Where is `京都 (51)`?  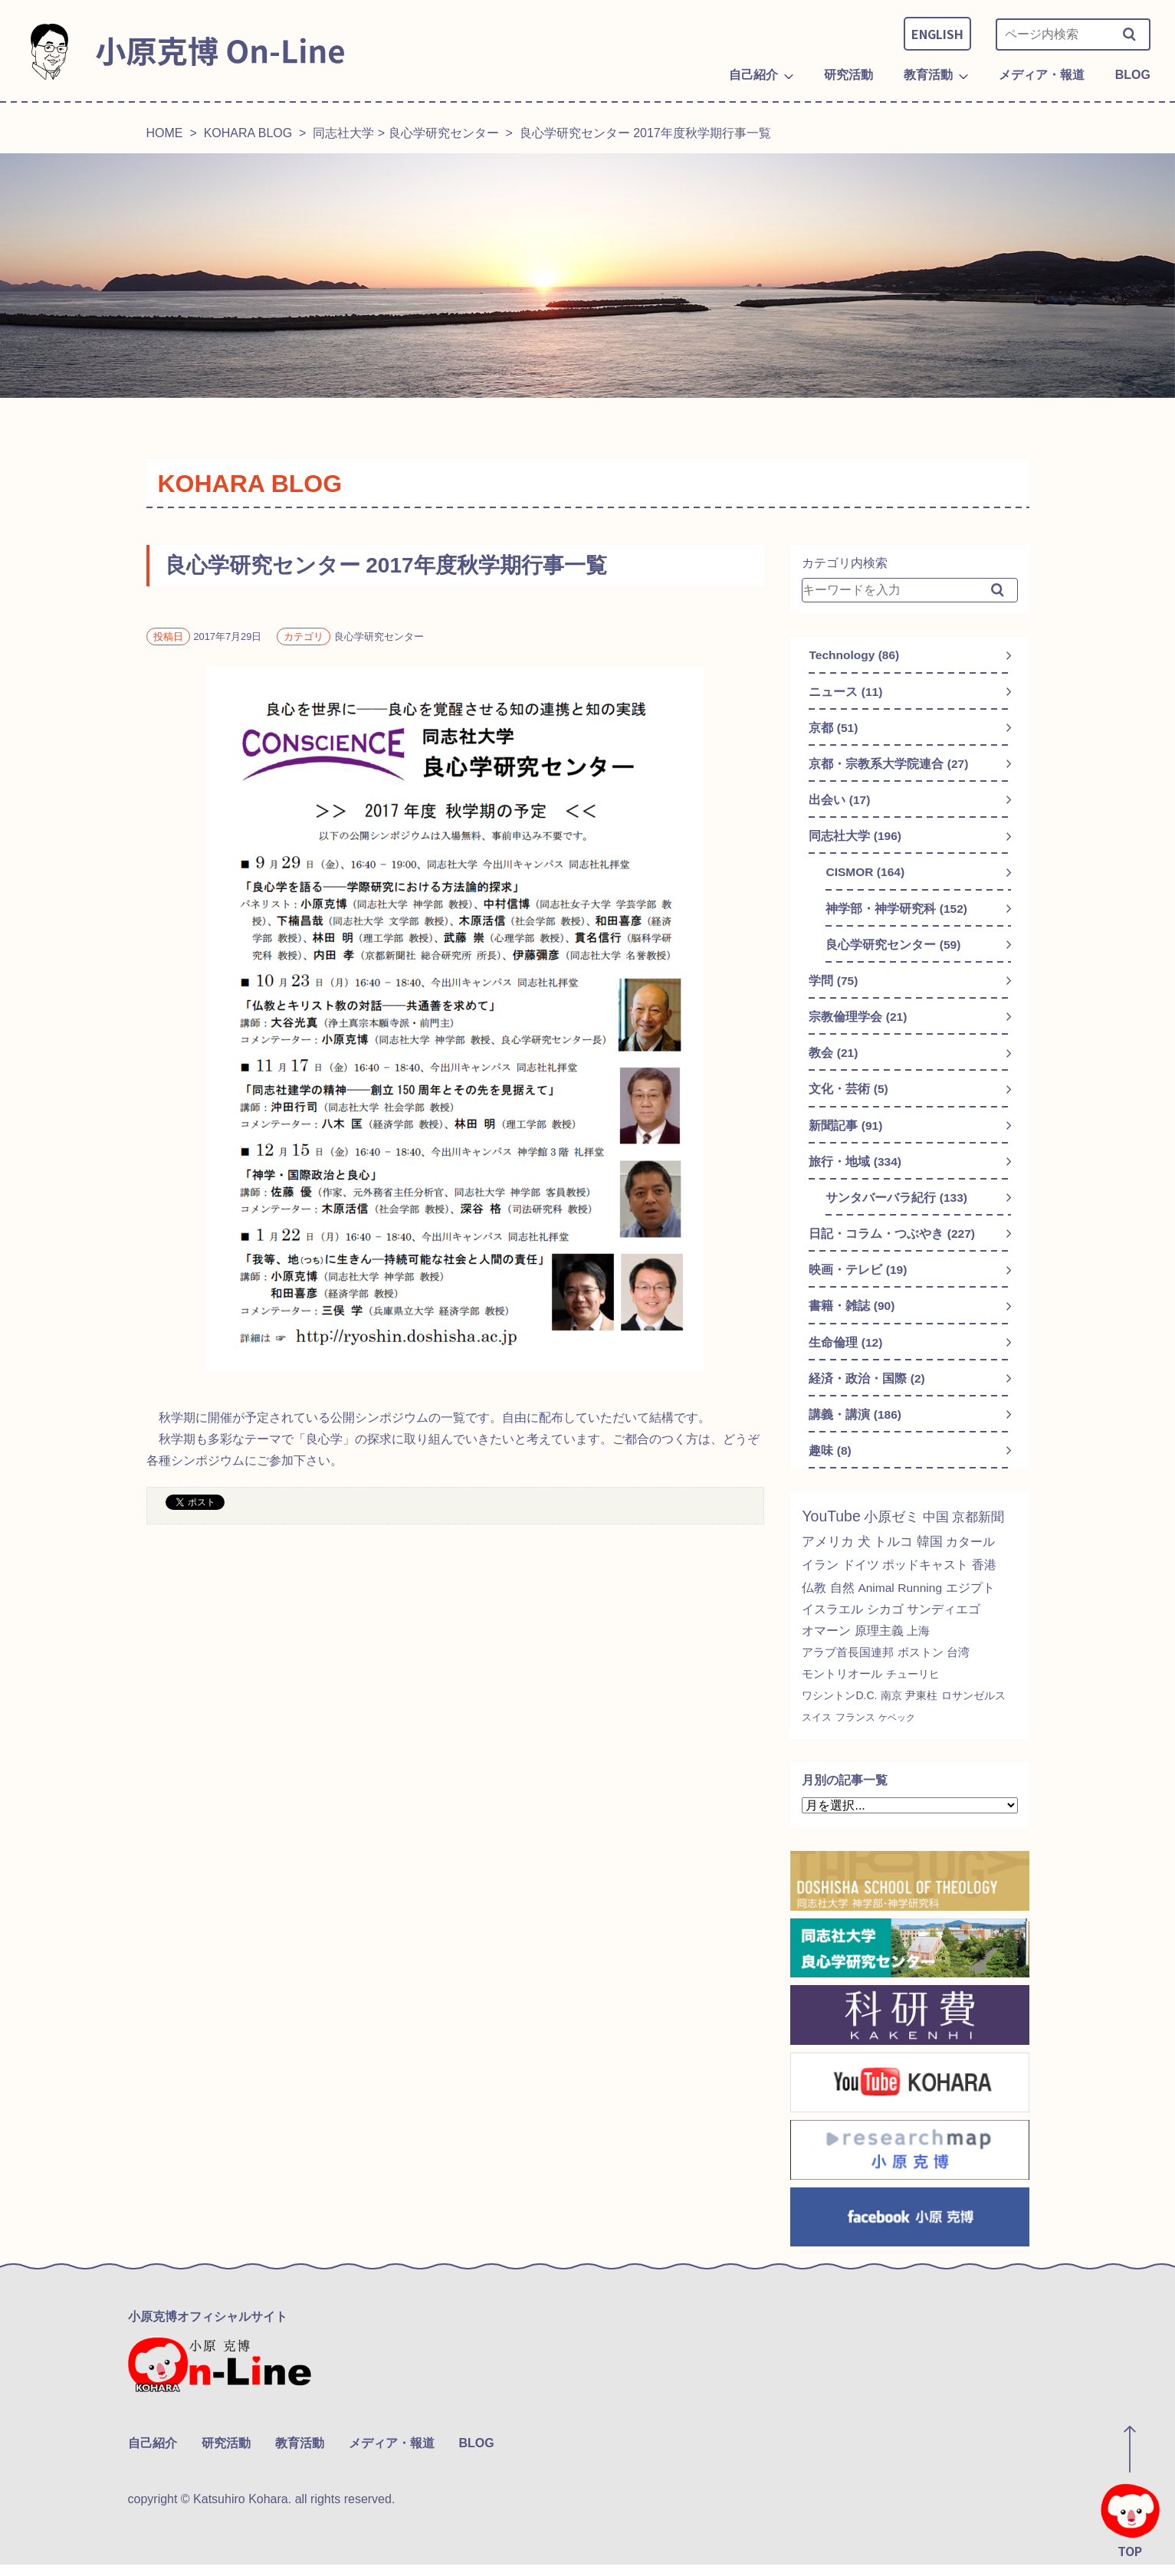 京都 (51) is located at coordinates (833, 728).